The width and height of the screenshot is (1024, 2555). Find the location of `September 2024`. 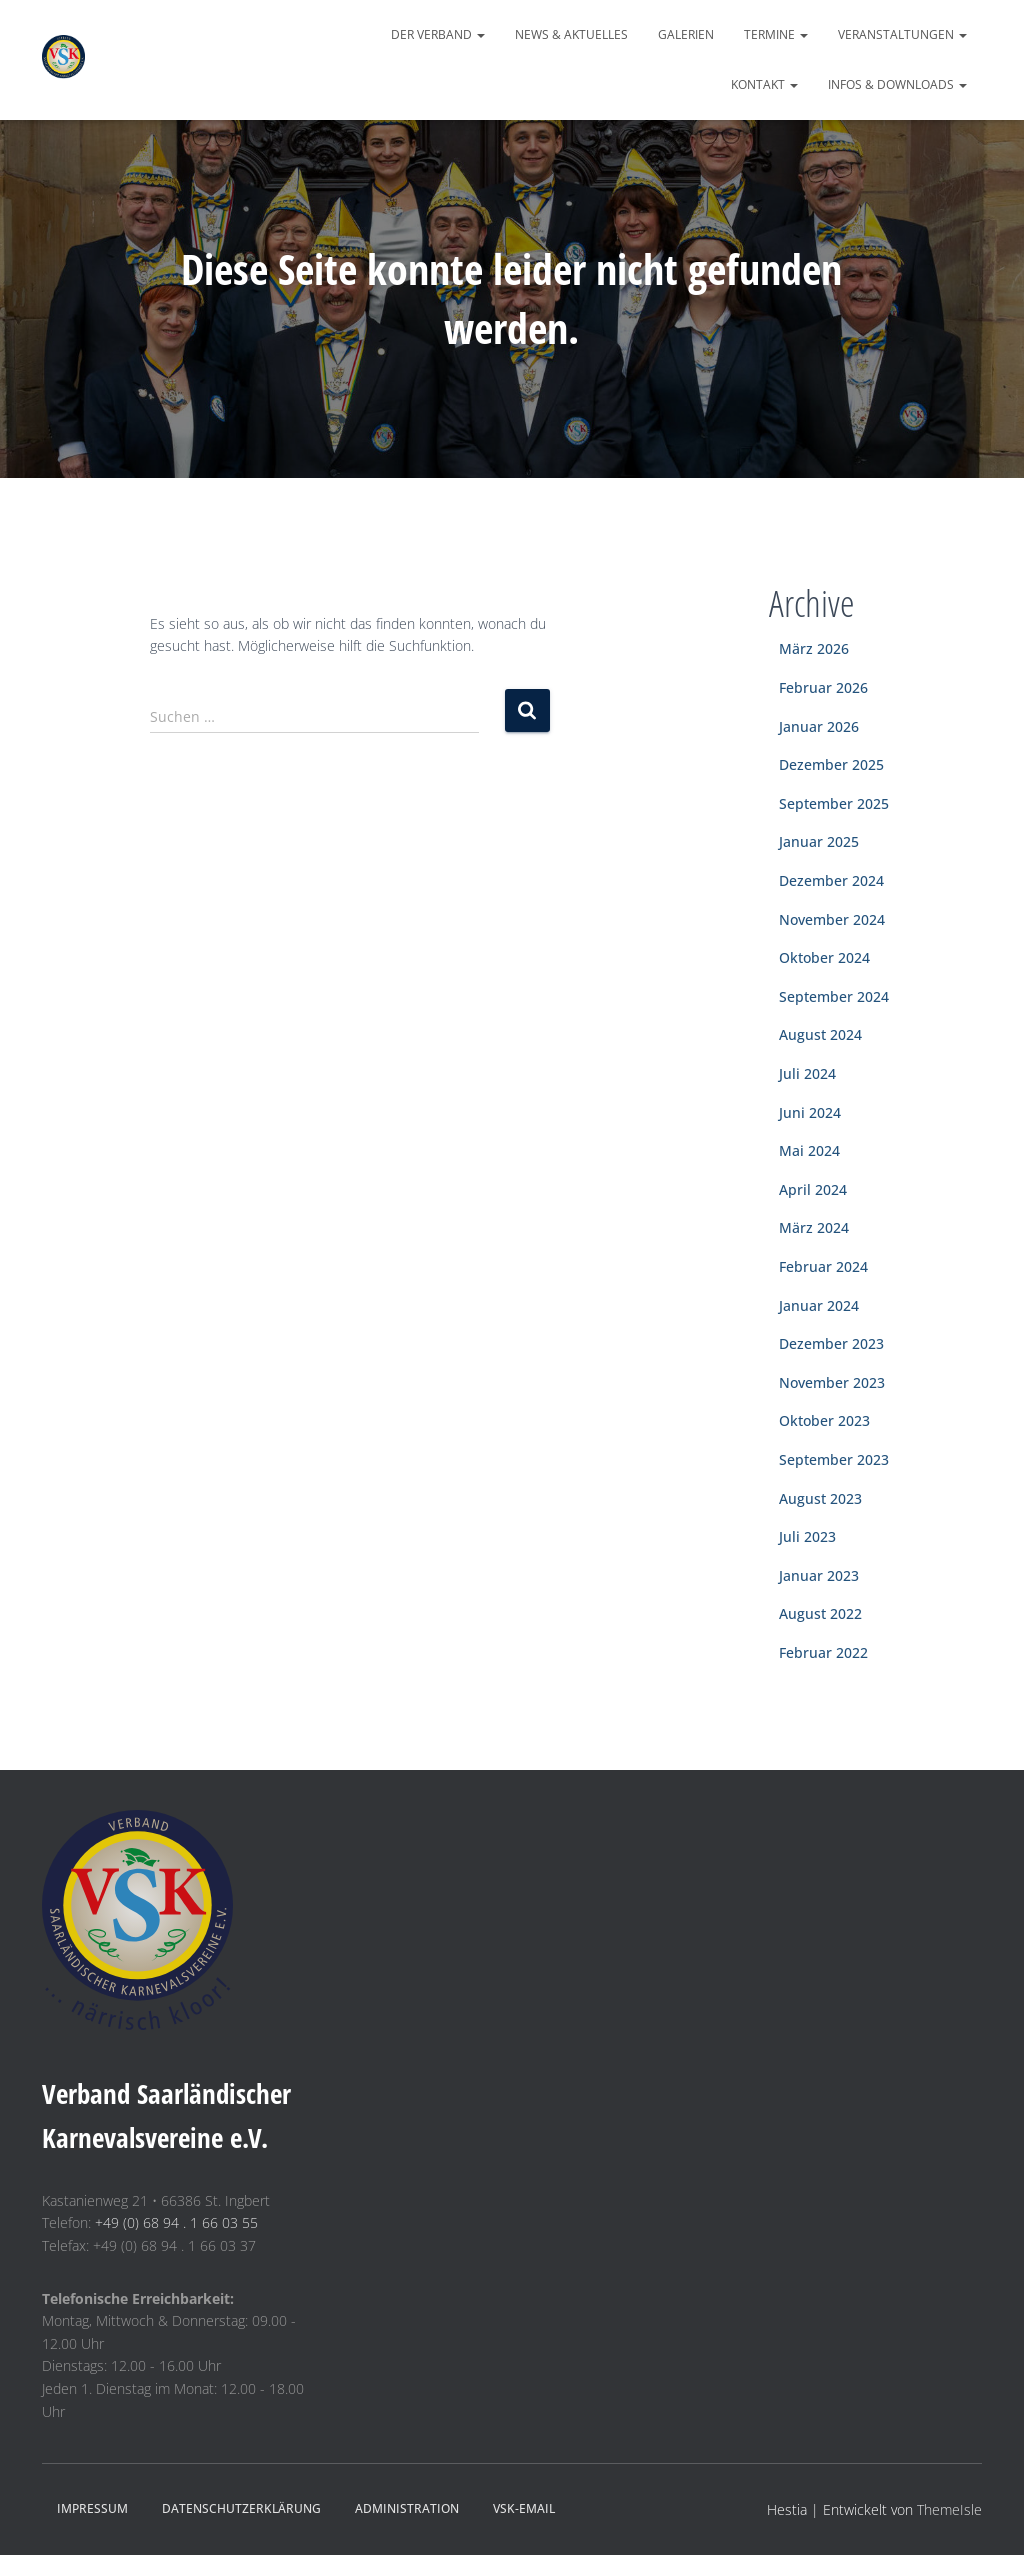

September 2024 is located at coordinates (834, 996).